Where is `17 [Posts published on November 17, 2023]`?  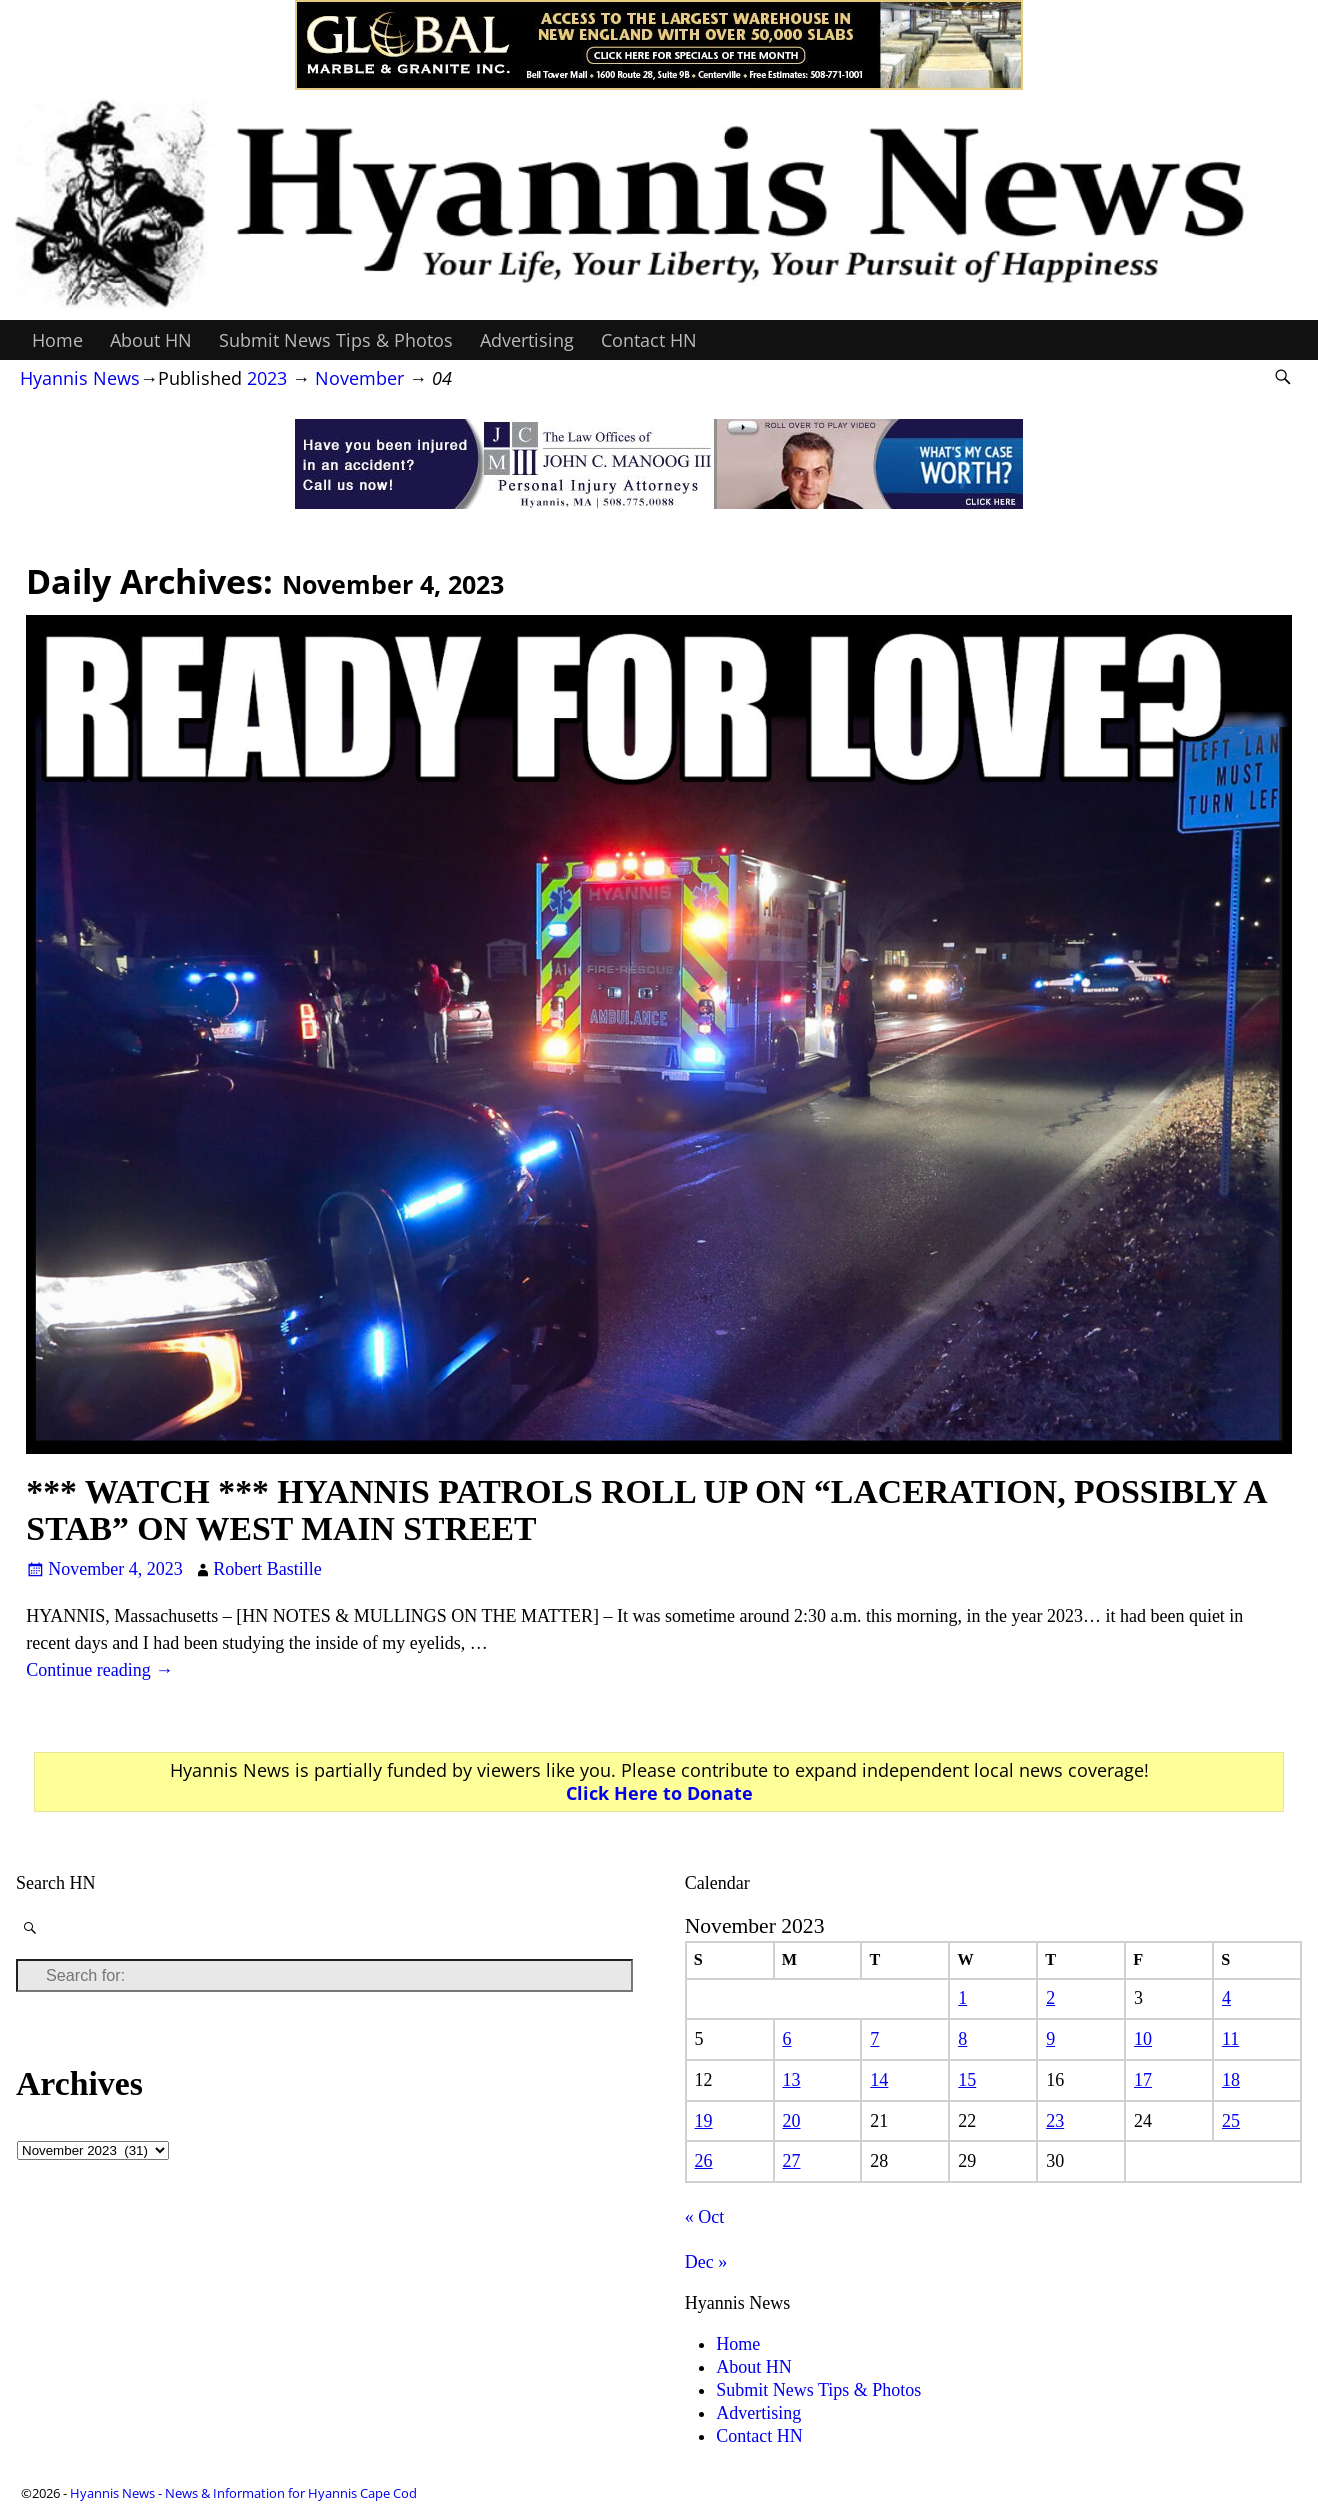 17 [Posts published on November 17, 2023] is located at coordinates (1143, 2080).